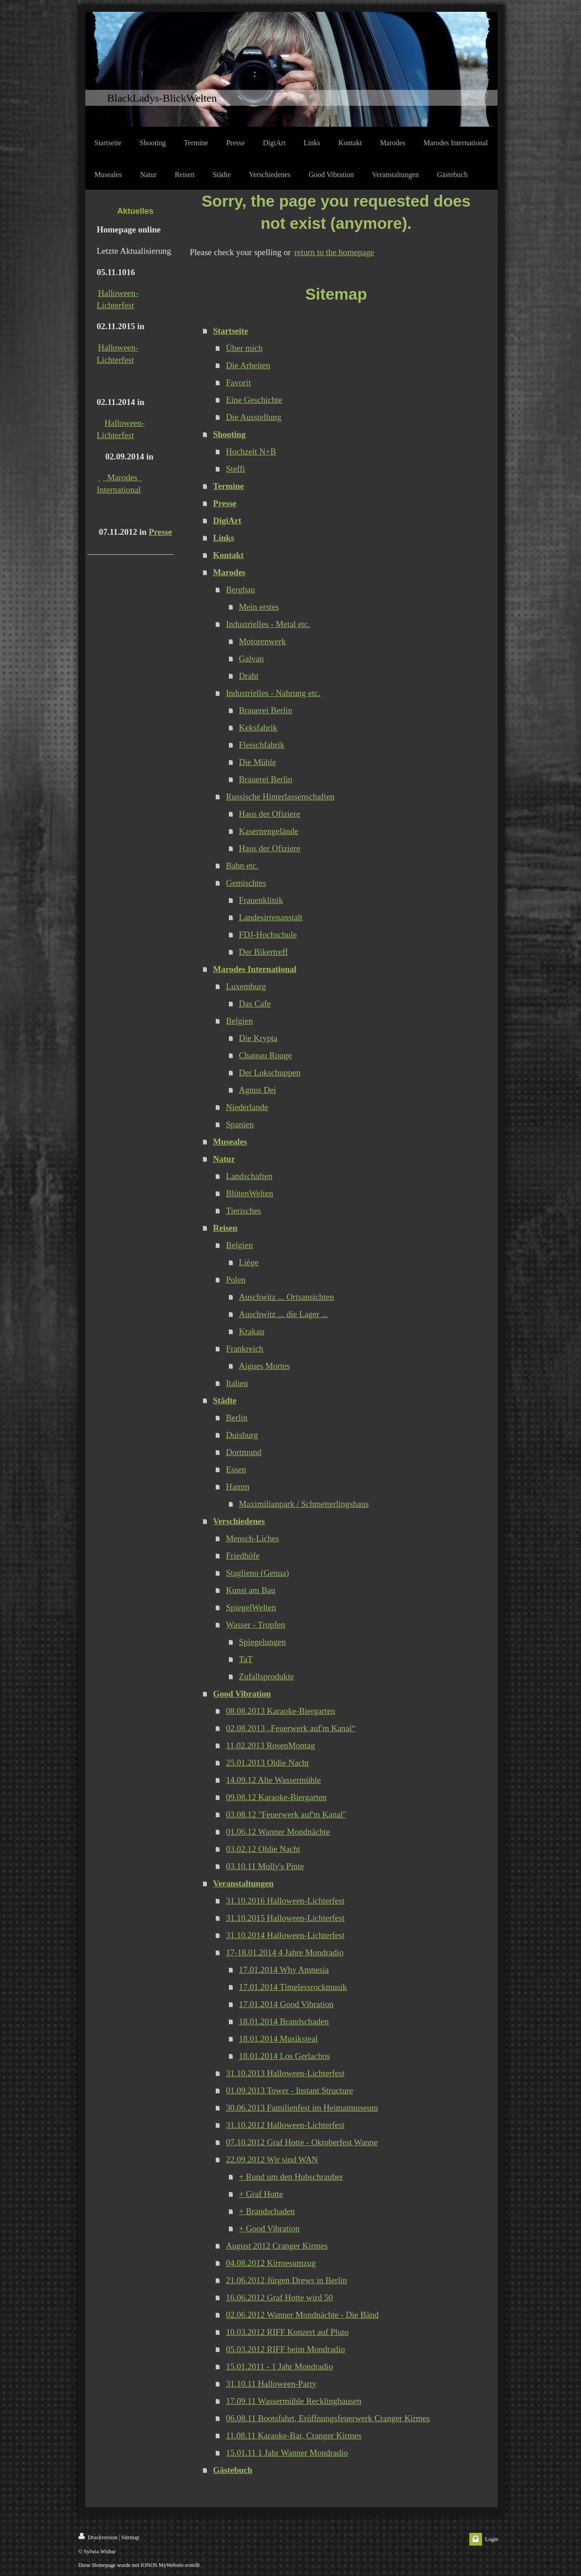  Describe the element at coordinates (291, 1728) in the screenshot. I see `02.08.2013 „Feuerwerk auf'm Kanal“` at that location.